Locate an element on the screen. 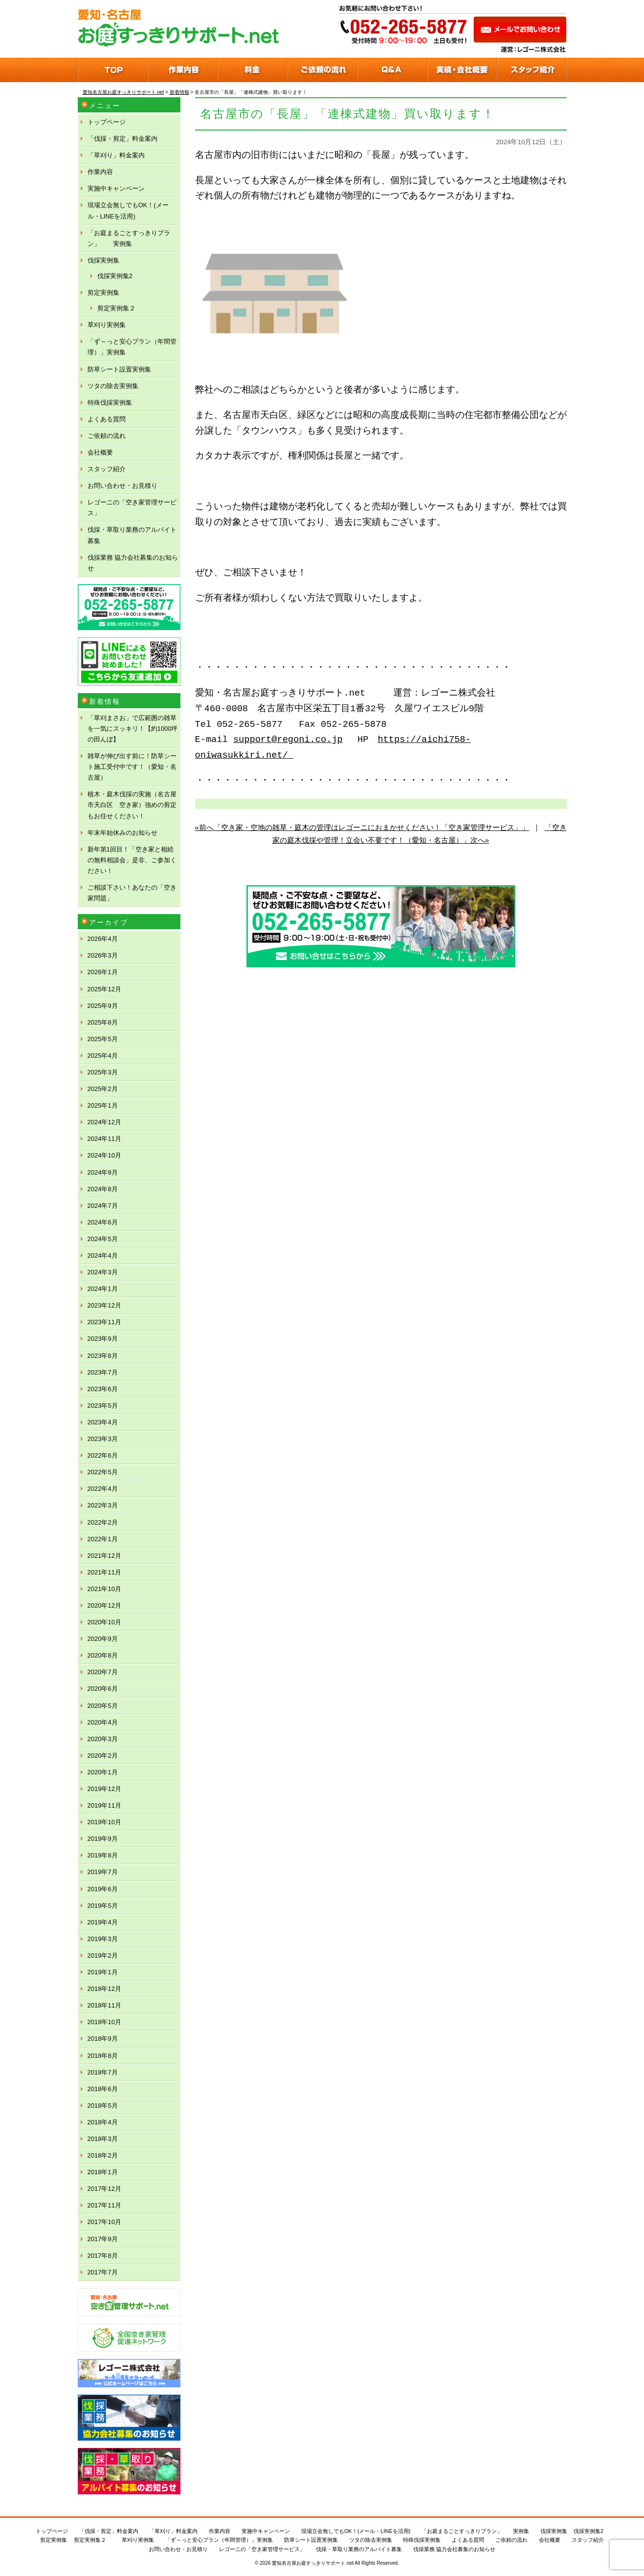 This screenshot has width=644, height=2576. スタッフ紹介 is located at coordinates (107, 469).